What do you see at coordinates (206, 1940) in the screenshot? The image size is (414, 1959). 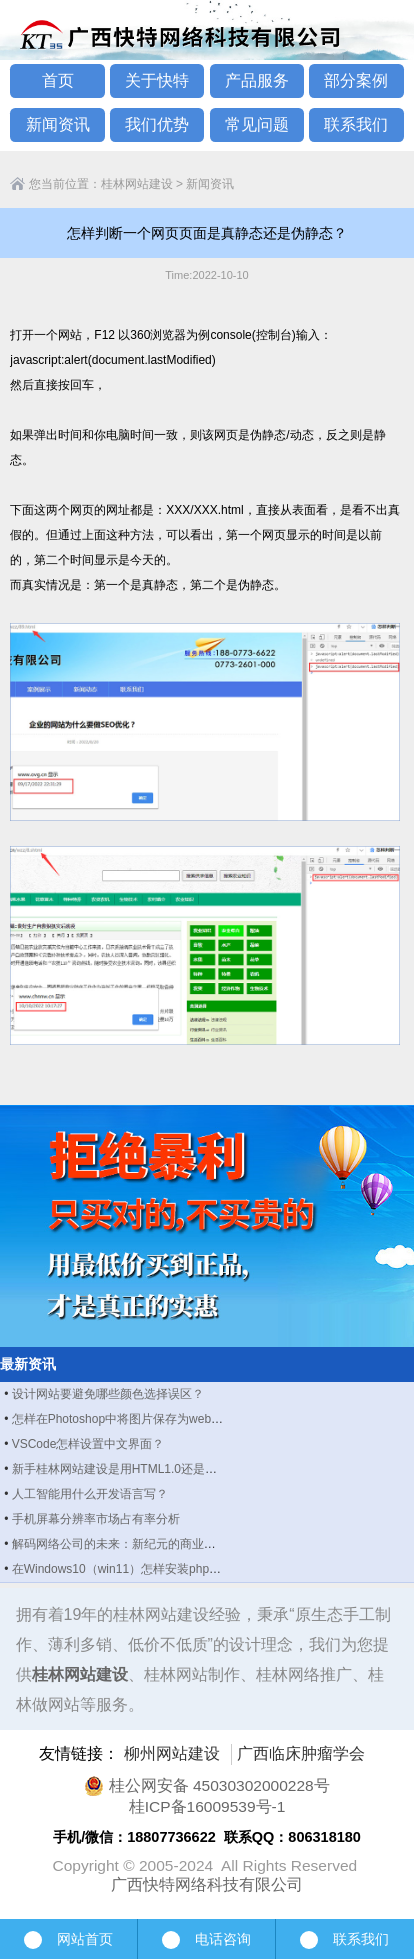 I see `电话咨询` at bounding box center [206, 1940].